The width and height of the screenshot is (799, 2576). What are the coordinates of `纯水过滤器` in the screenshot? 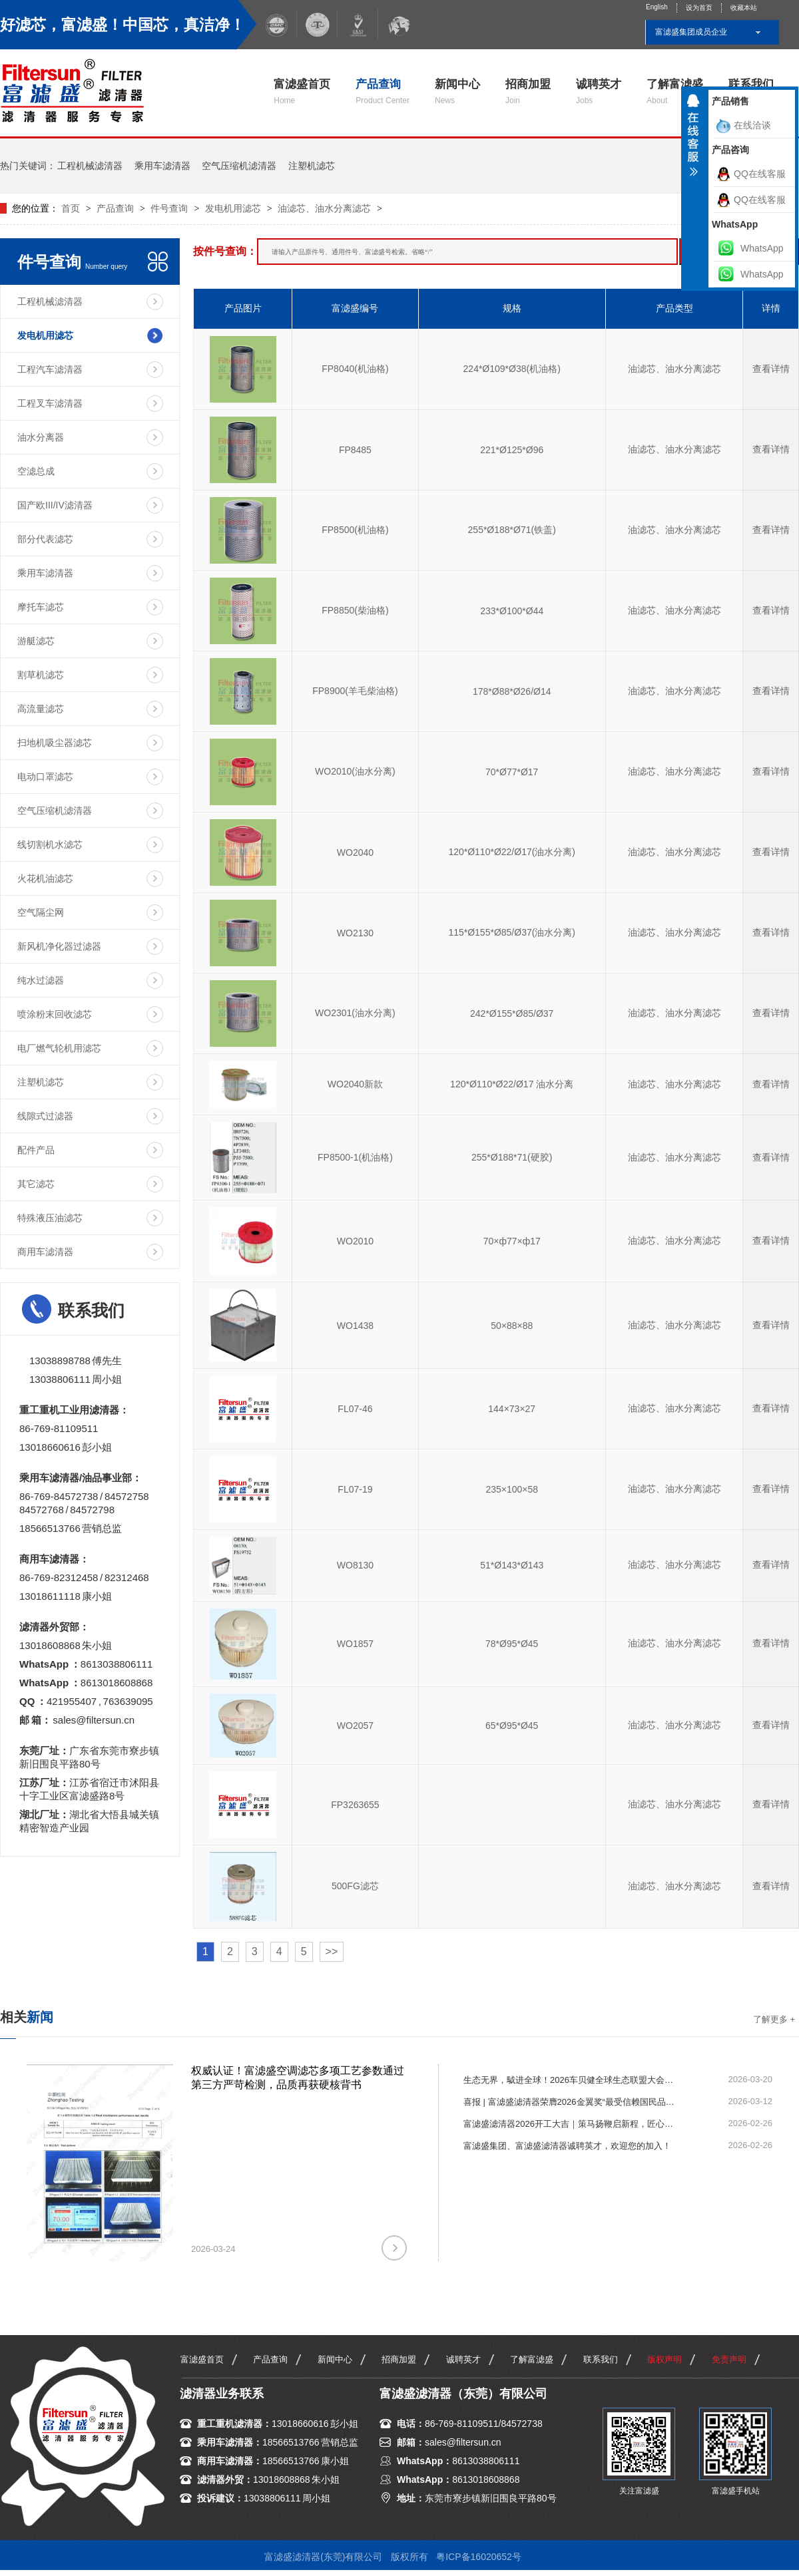 It's located at (40, 980).